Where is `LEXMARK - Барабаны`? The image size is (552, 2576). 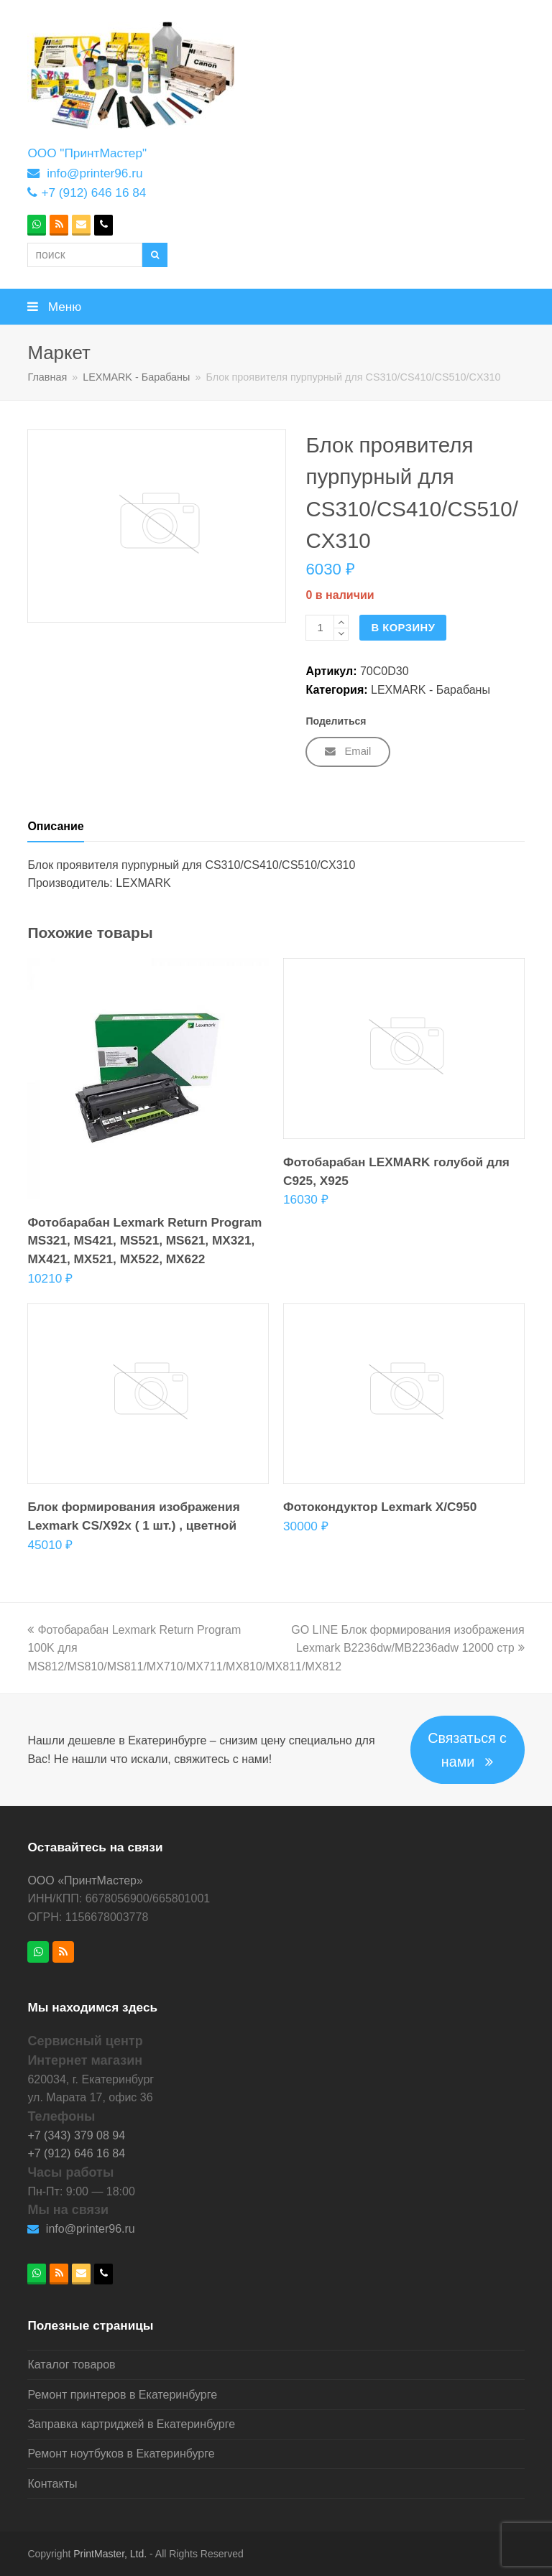
LEXMARK - Барабаны is located at coordinates (430, 690).